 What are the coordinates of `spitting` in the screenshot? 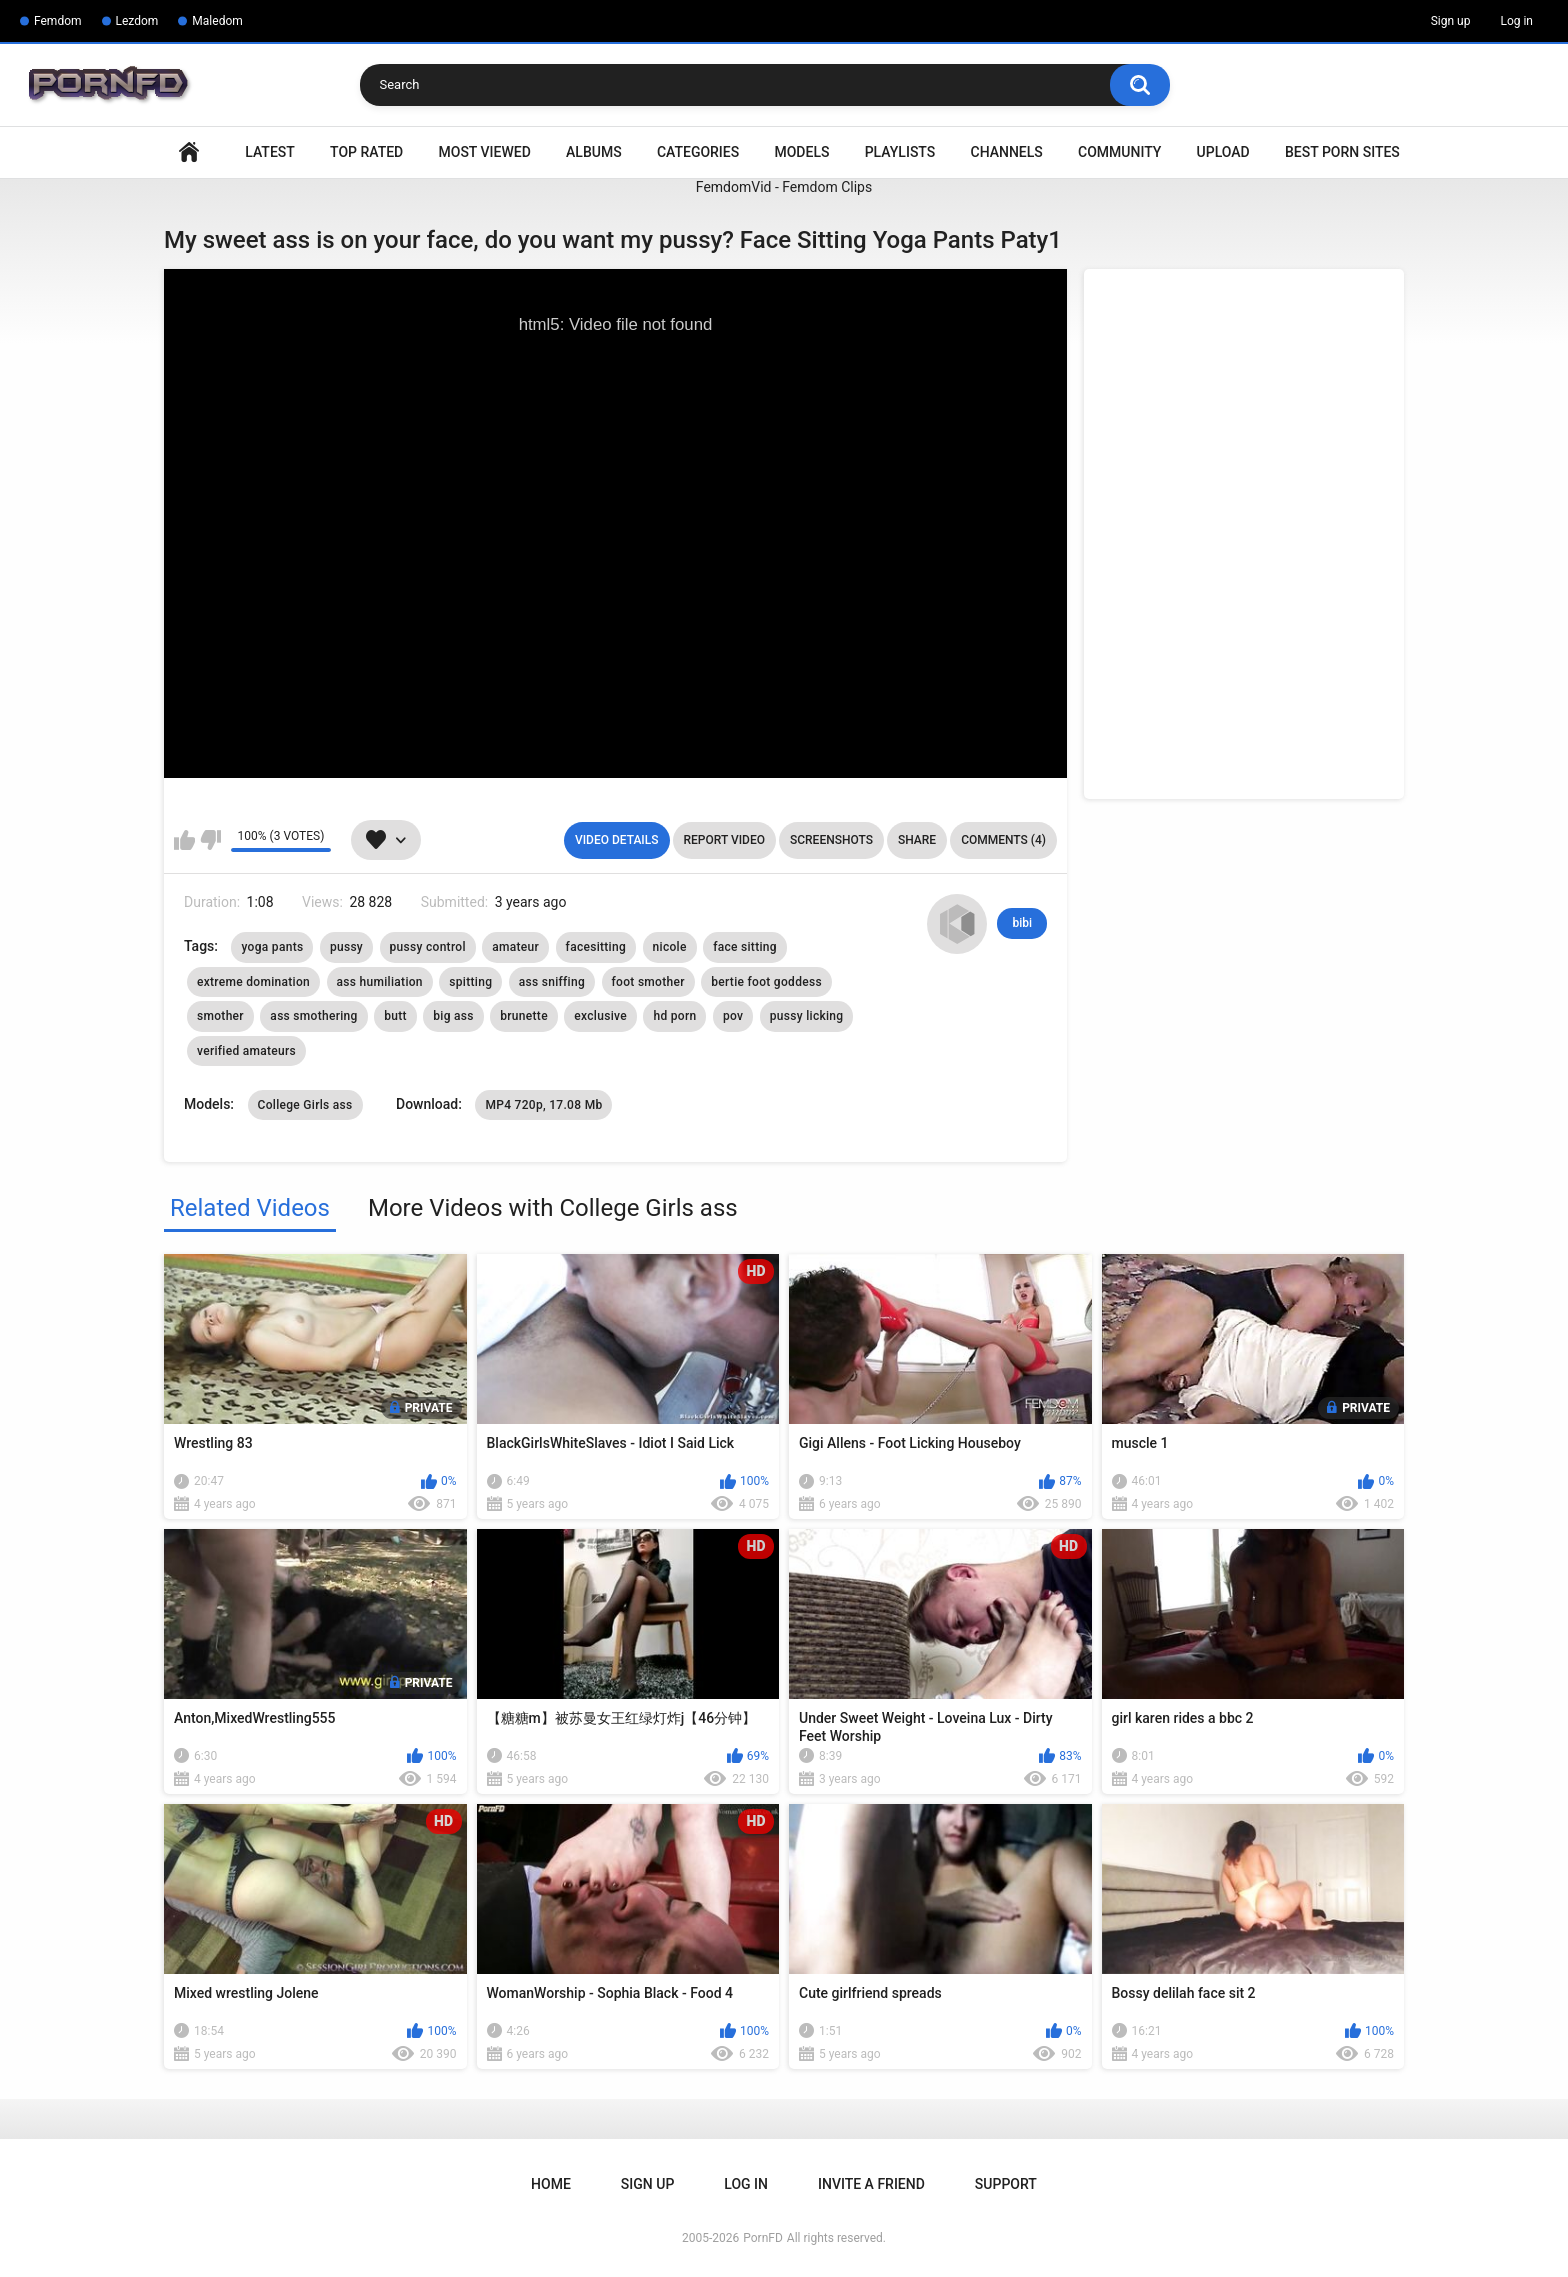 It's located at (470, 982).